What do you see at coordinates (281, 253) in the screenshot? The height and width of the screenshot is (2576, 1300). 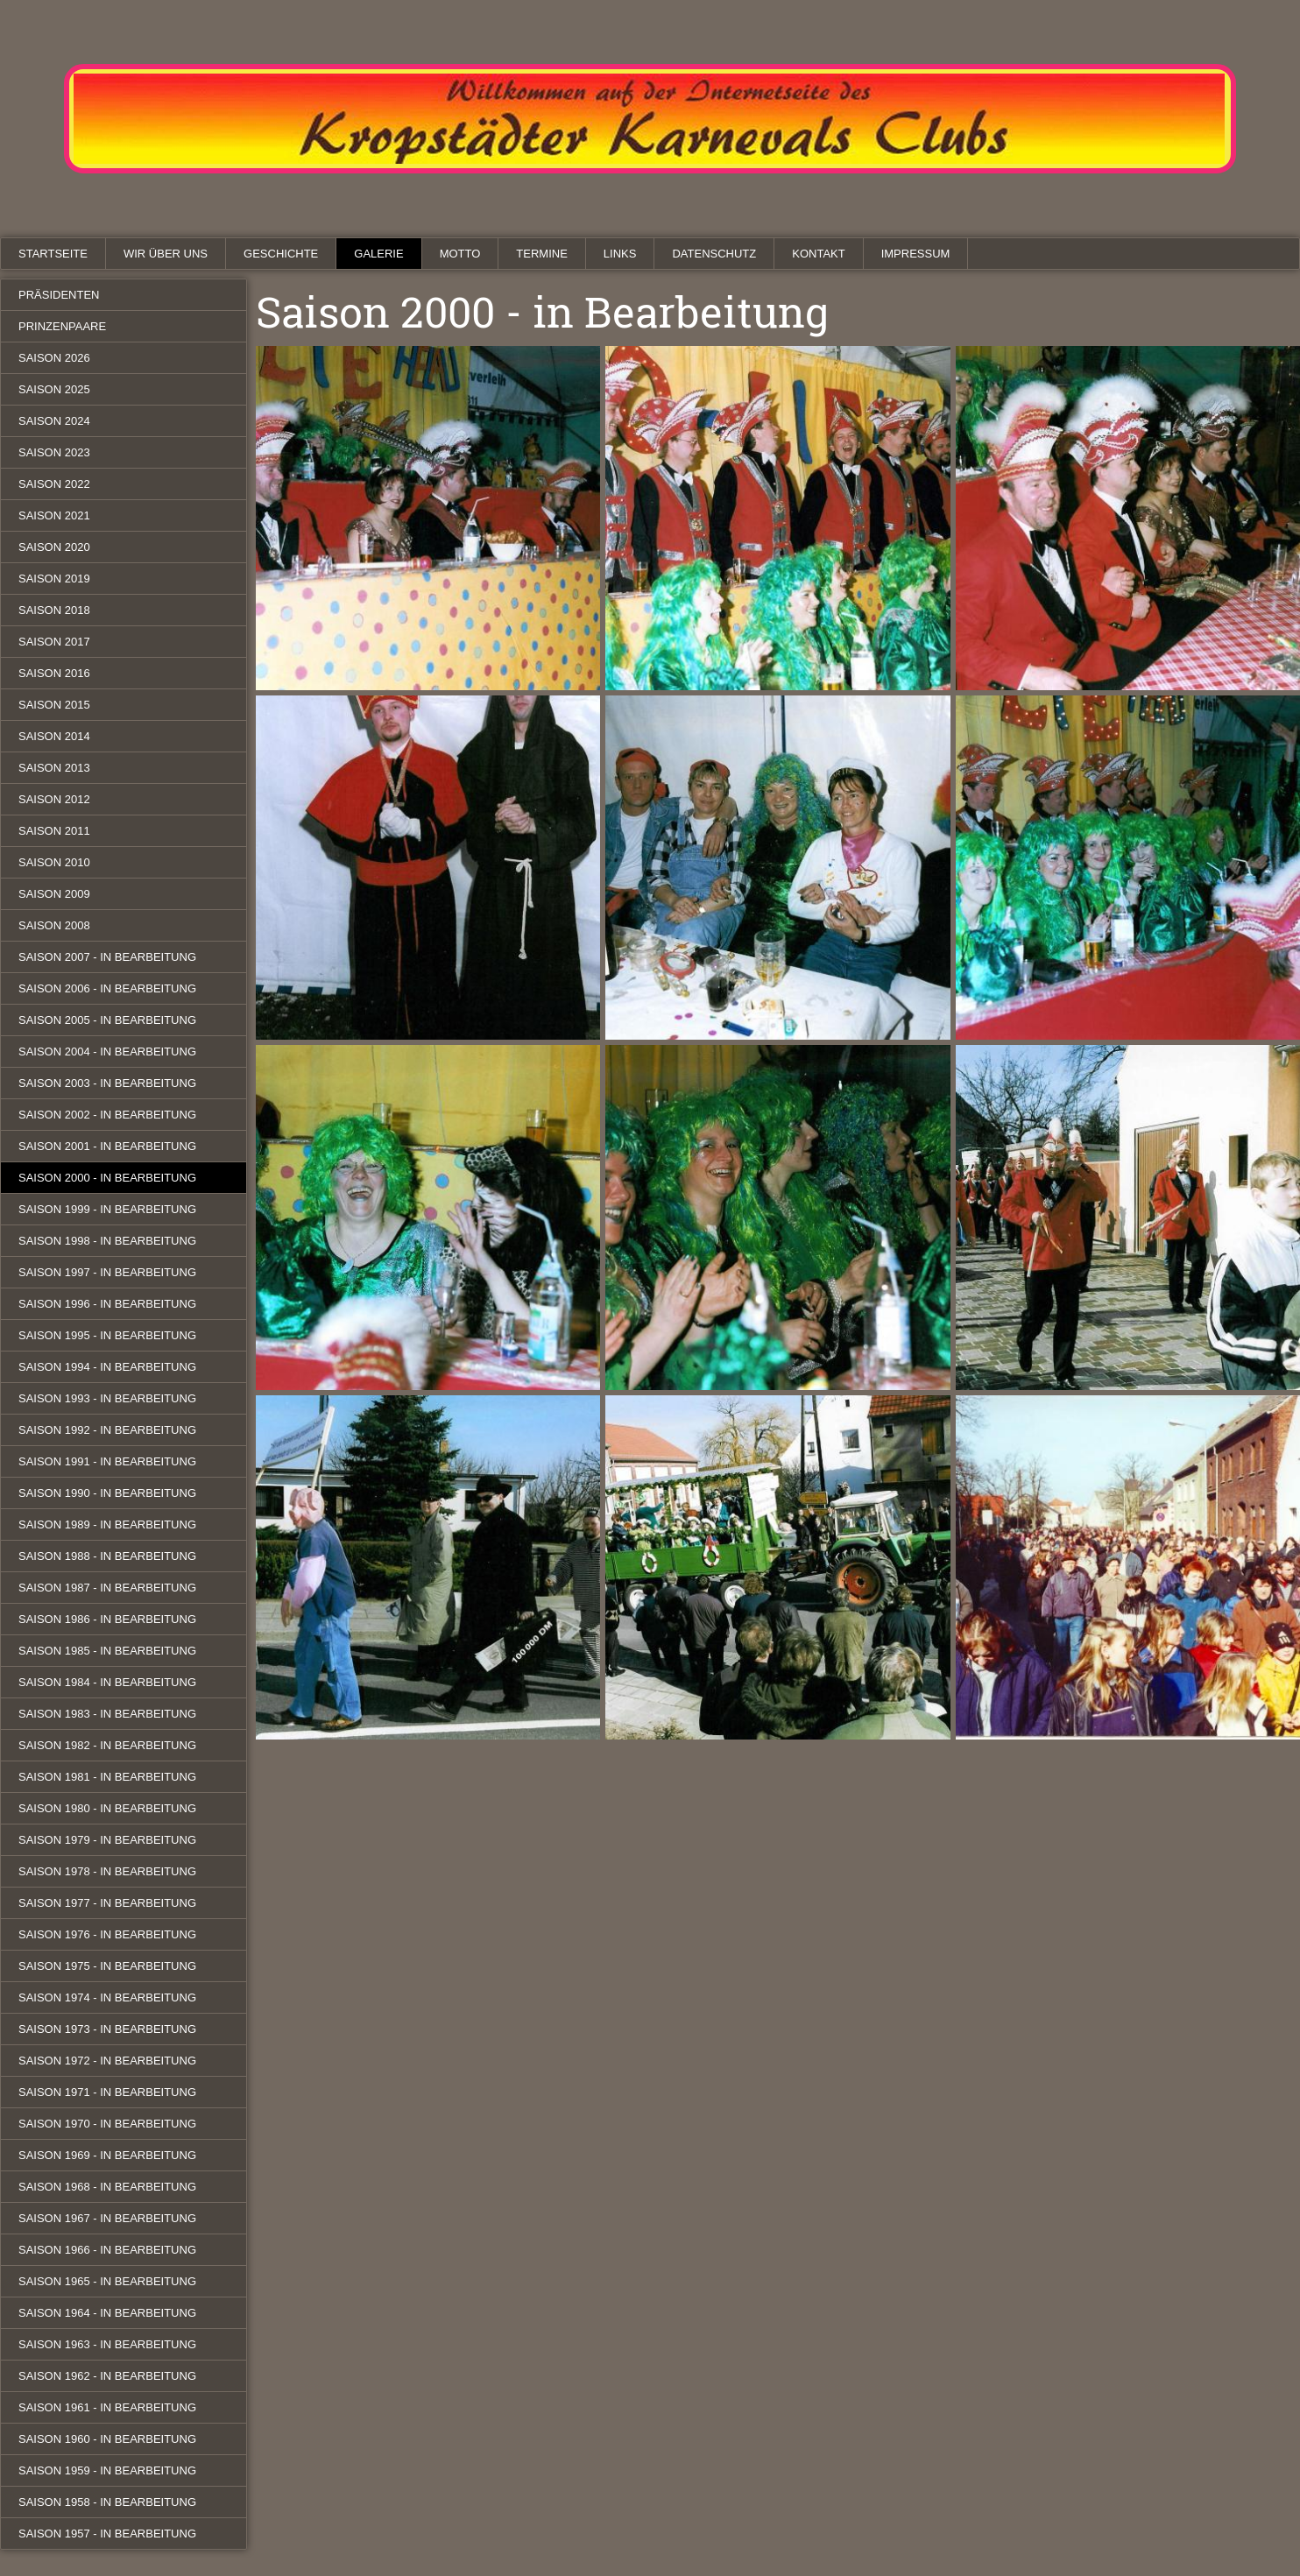 I see `Geschichte` at bounding box center [281, 253].